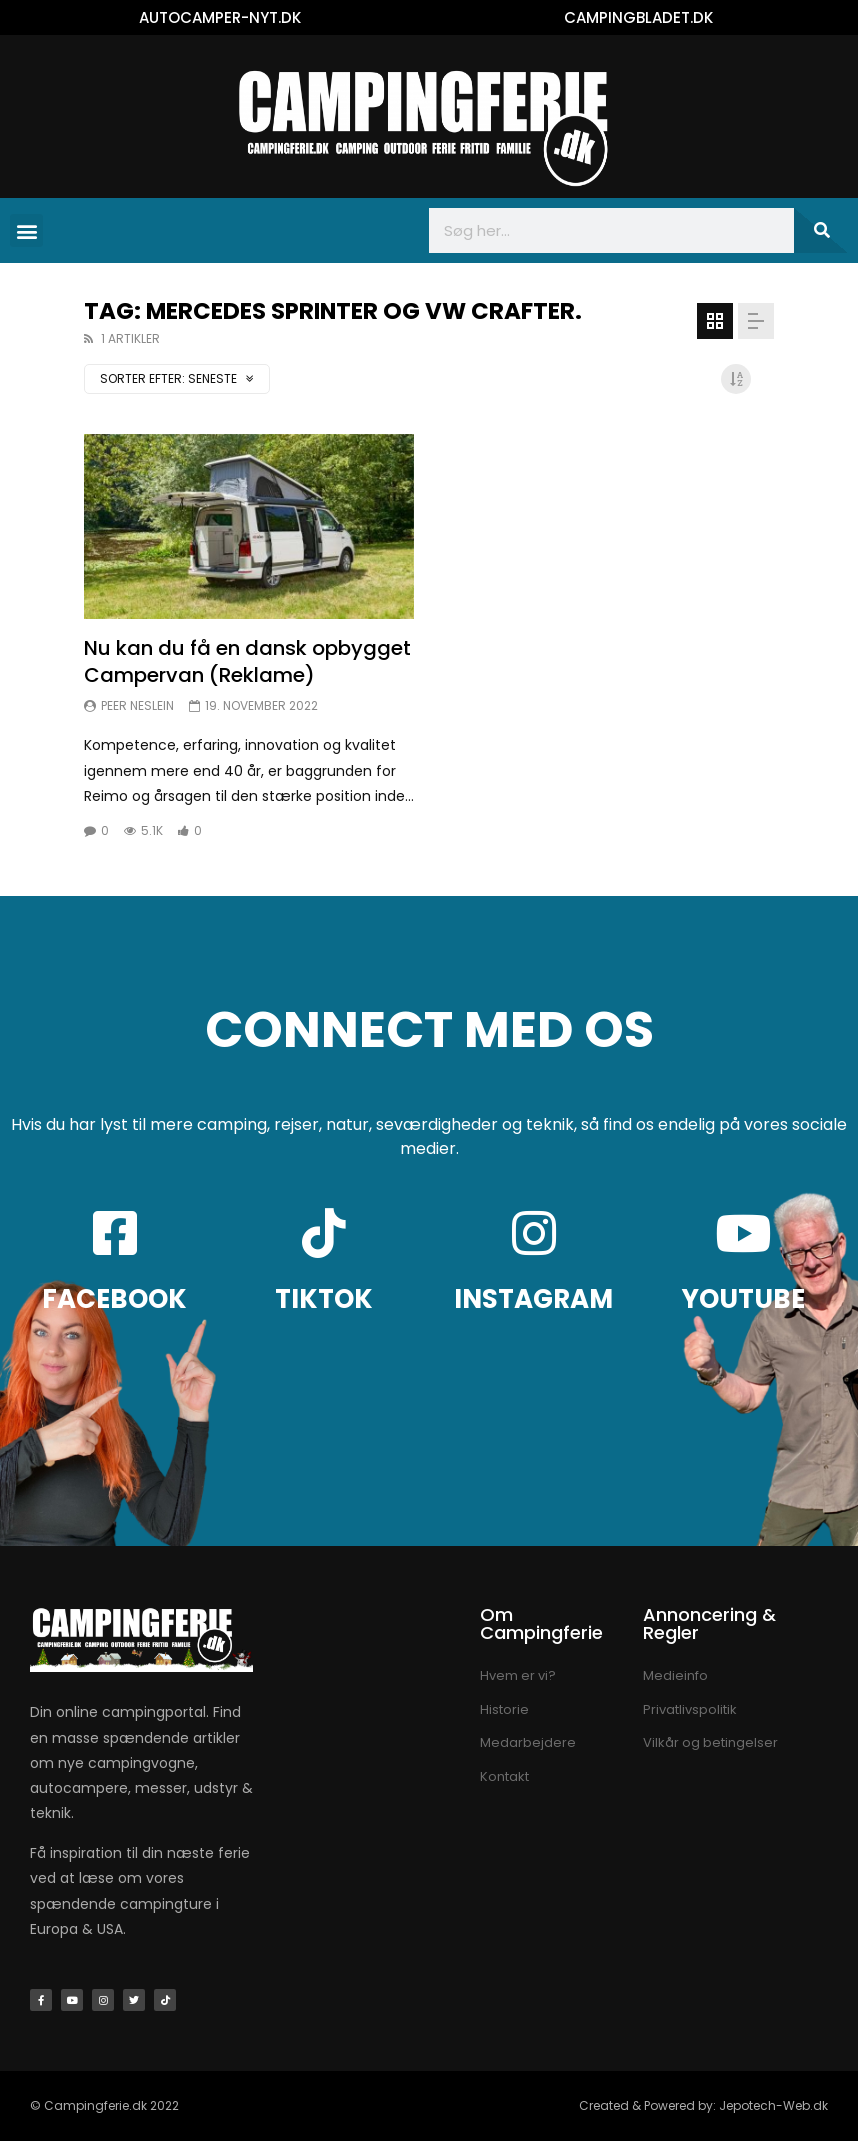 This screenshot has height=2141, width=858. I want to click on YOUTUBE, so click(743, 1299).